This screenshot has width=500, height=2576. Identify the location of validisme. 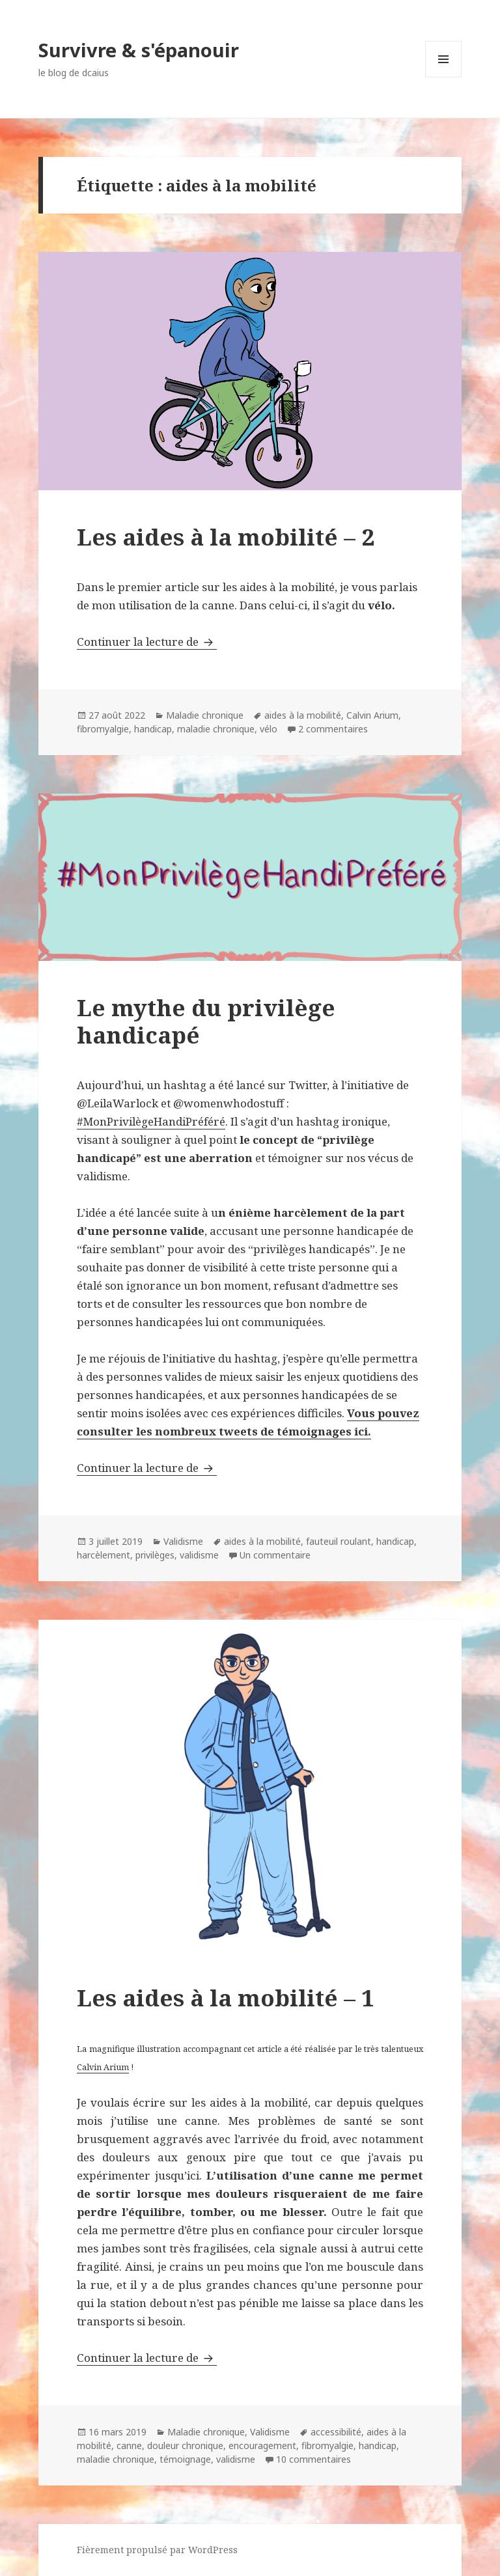
(199, 1555).